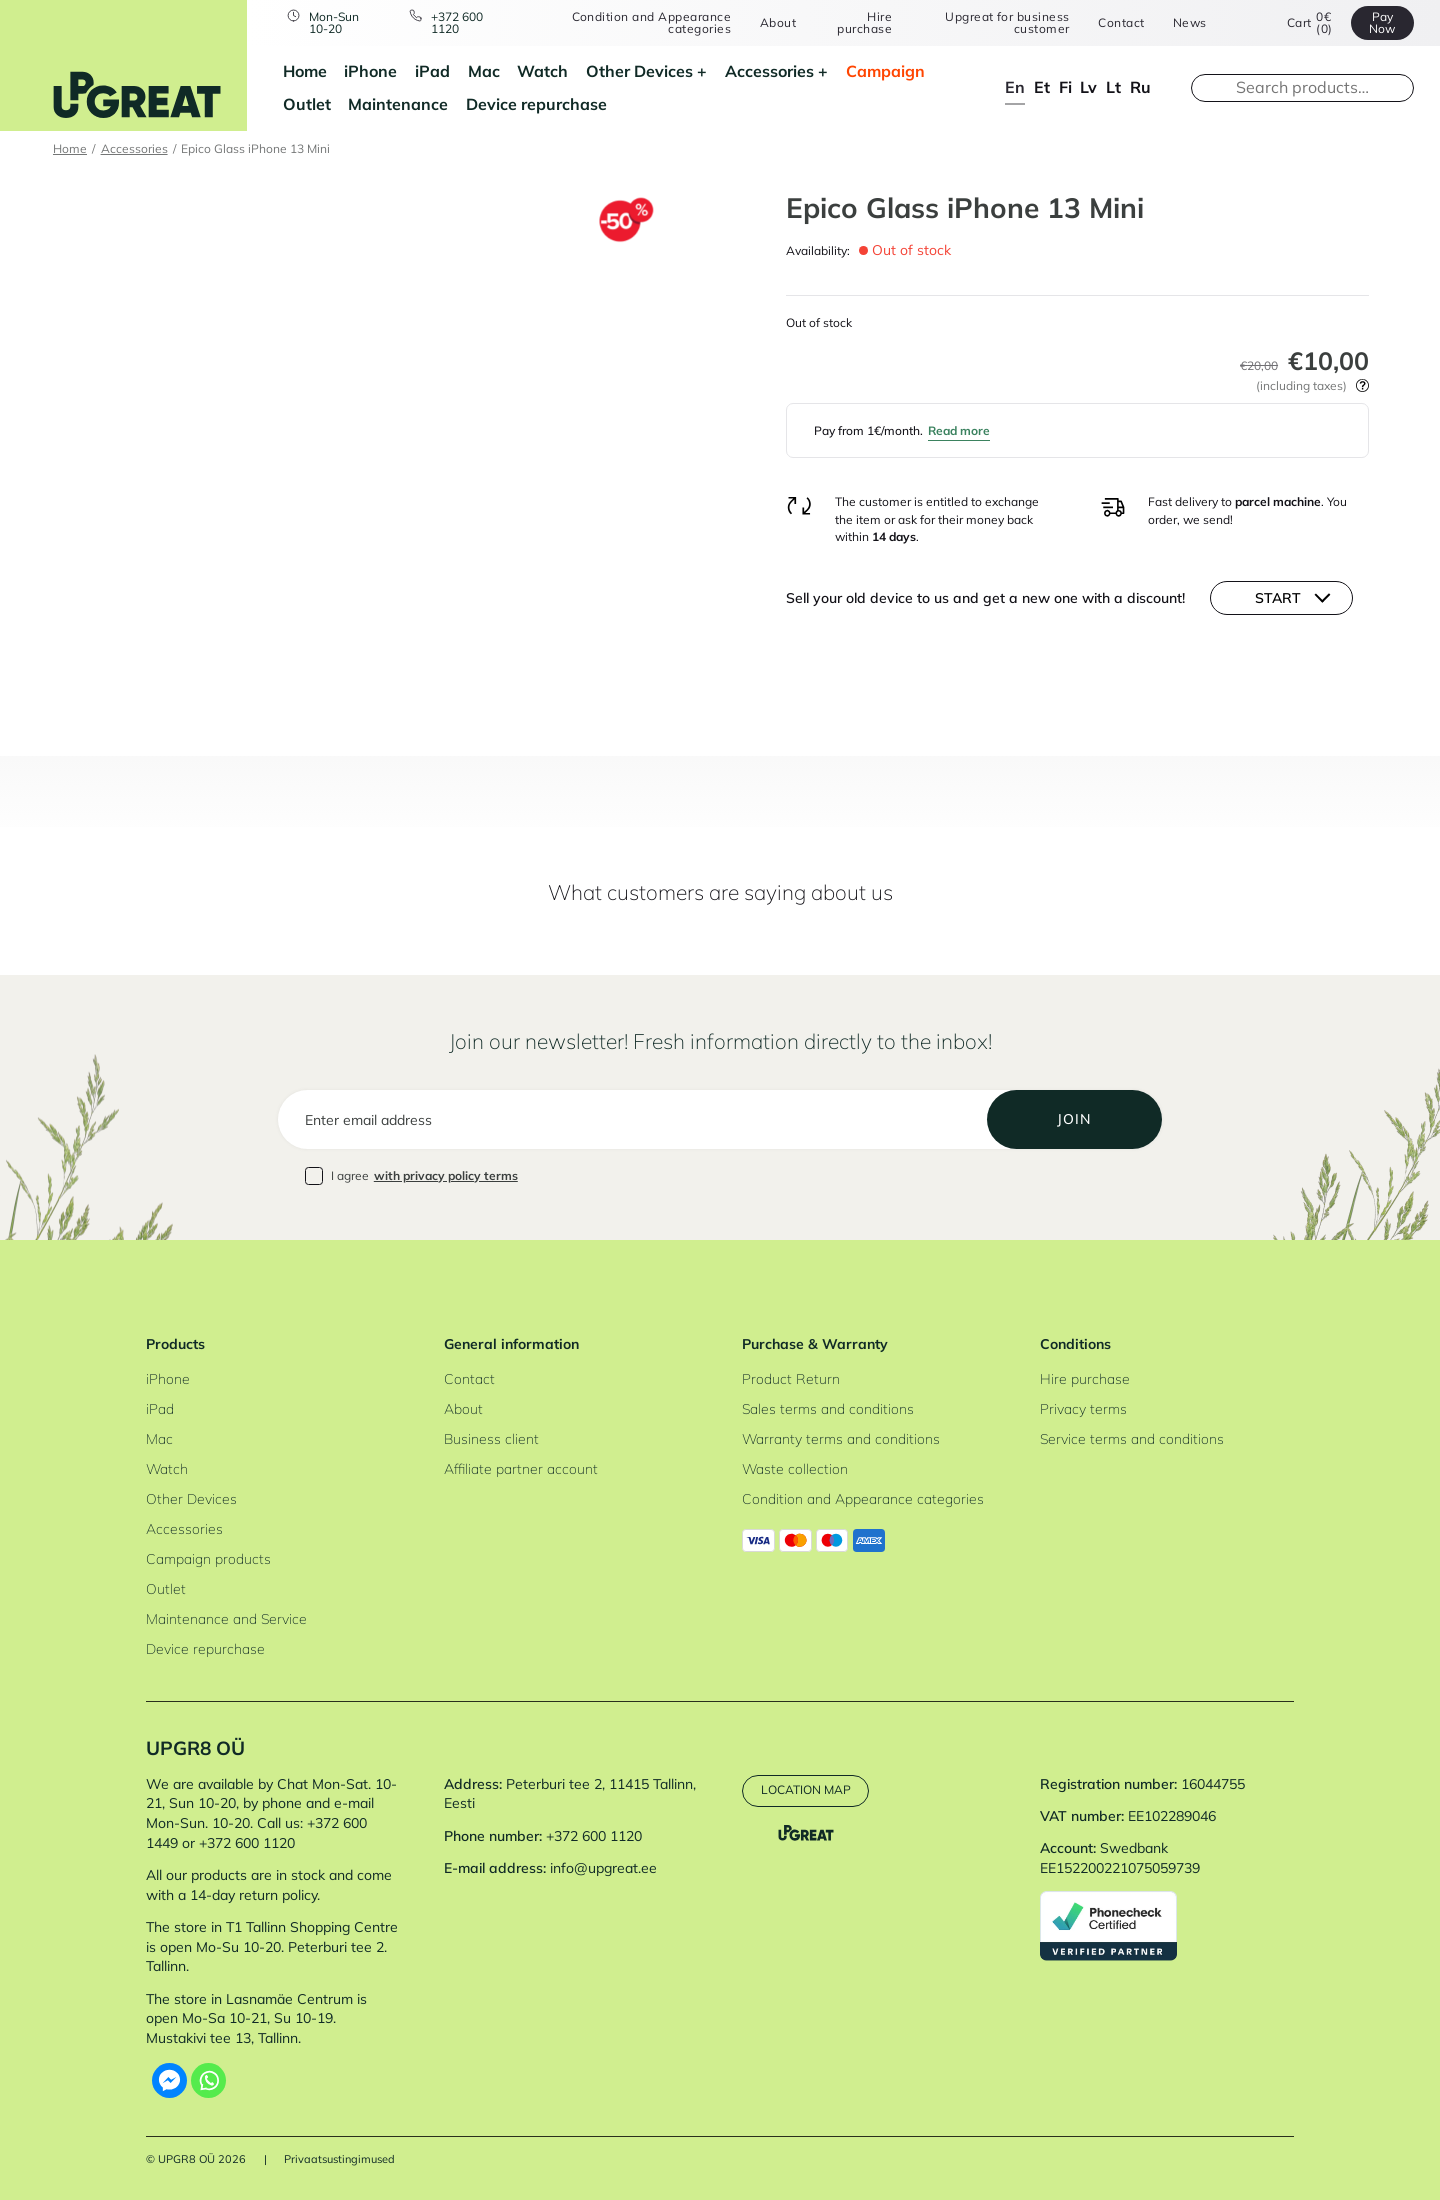  Describe the element at coordinates (208, 2080) in the screenshot. I see `[Whatsapp]` at that location.